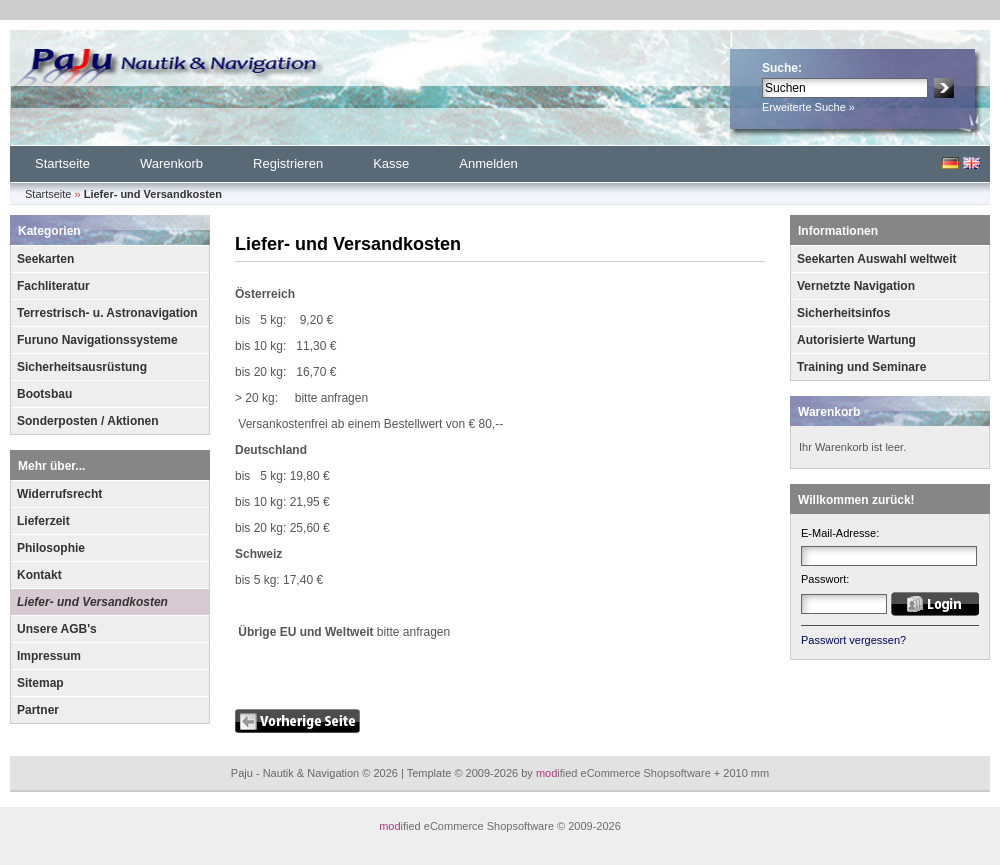 This screenshot has width=1000, height=865. What do you see at coordinates (856, 340) in the screenshot?
I see `Autorisierte Wartung` at bounding box center [856, 340].